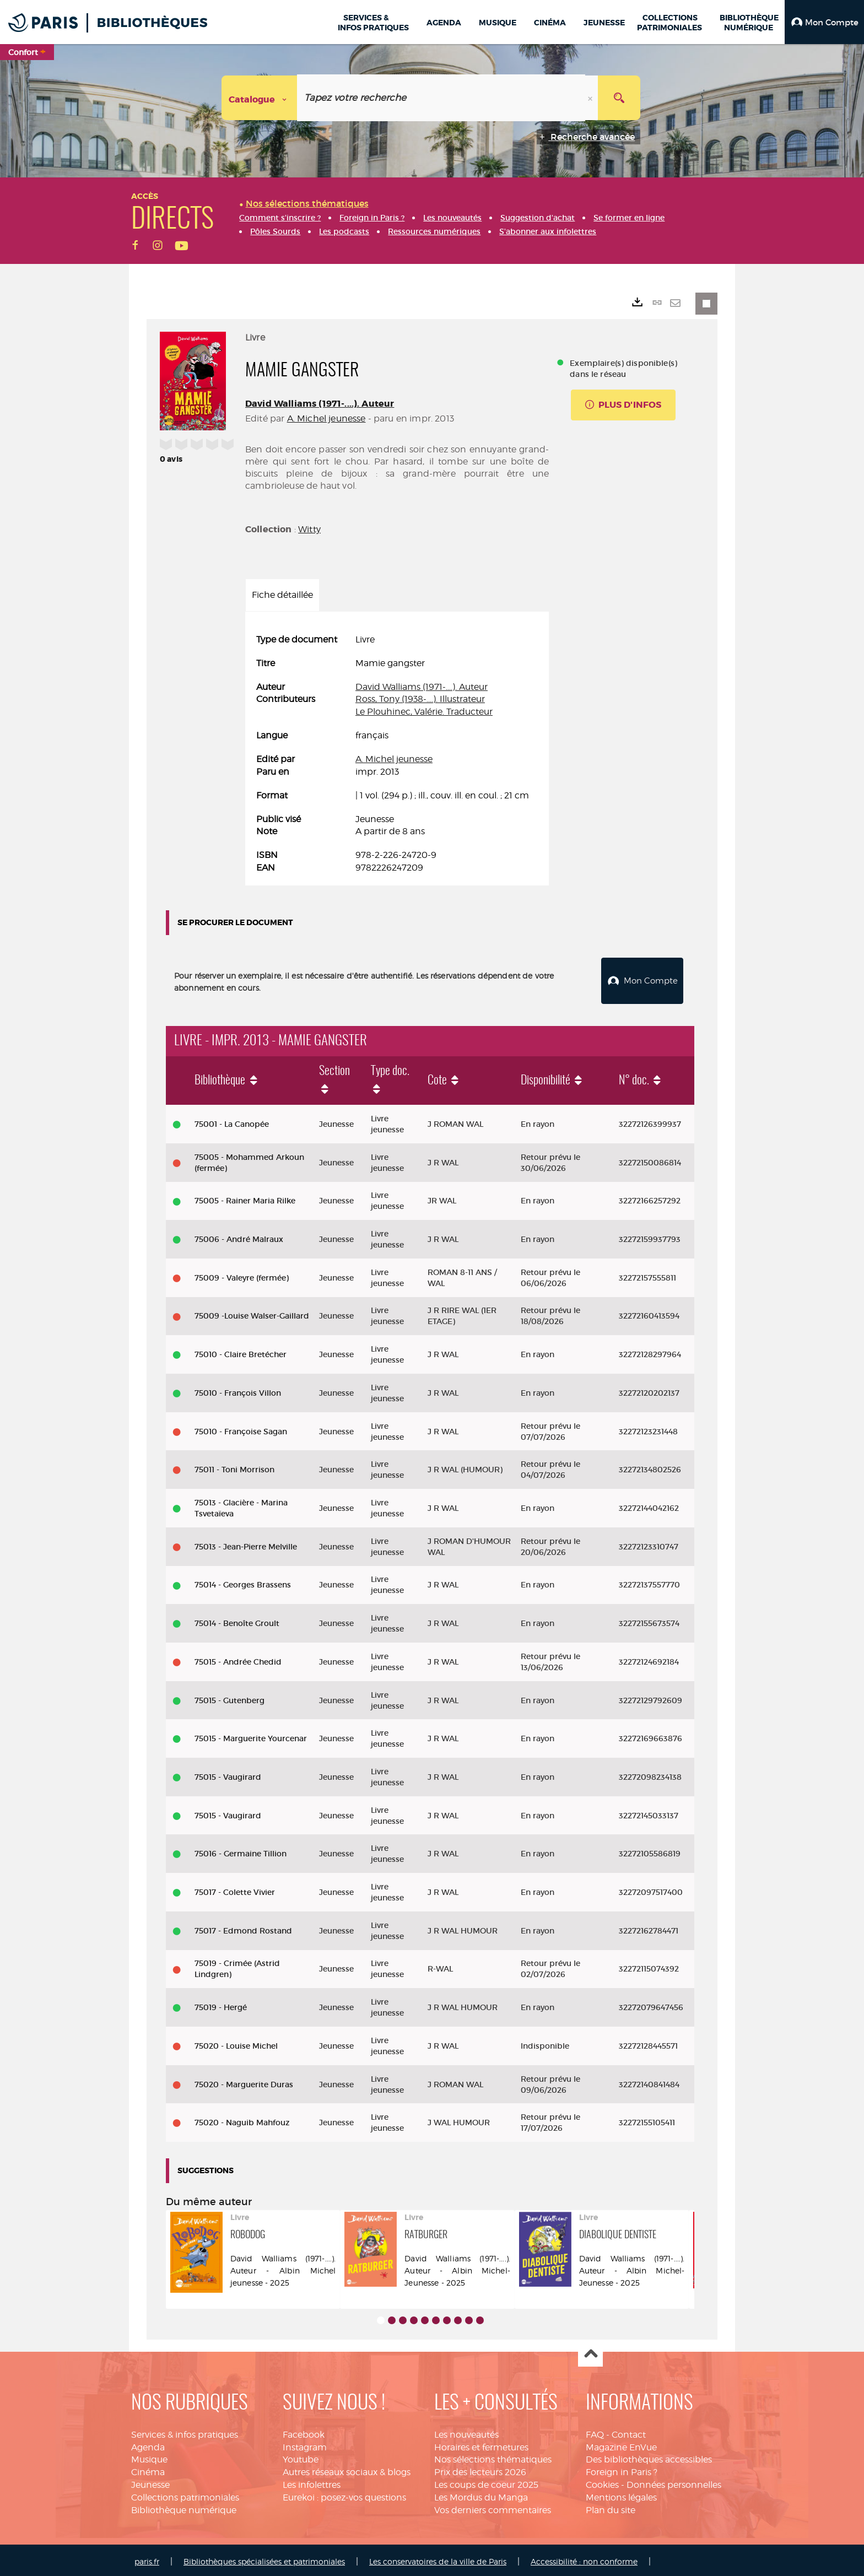 This screenshot has width=864, height=2576. I want to click on Plan du site, so click(610, 2507).